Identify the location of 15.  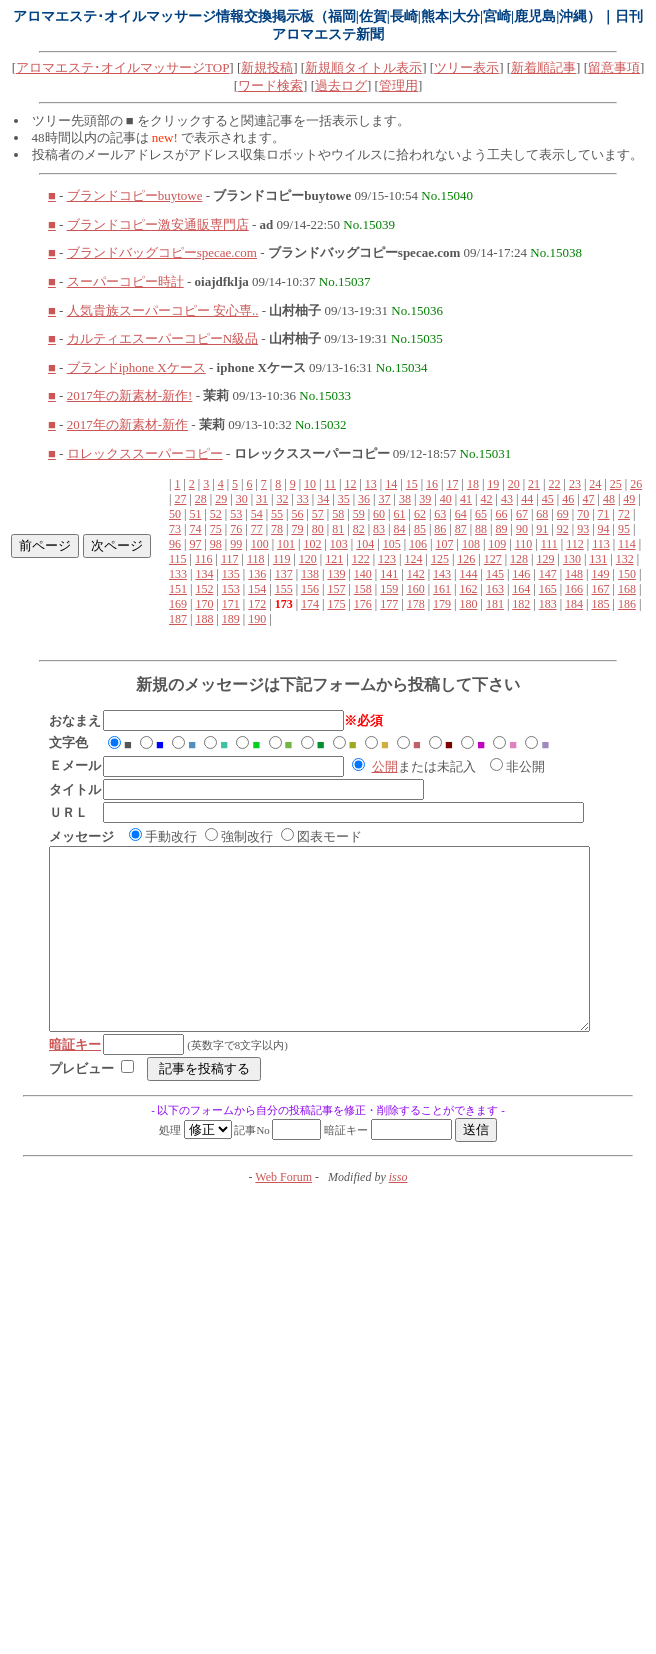
(412, 484).